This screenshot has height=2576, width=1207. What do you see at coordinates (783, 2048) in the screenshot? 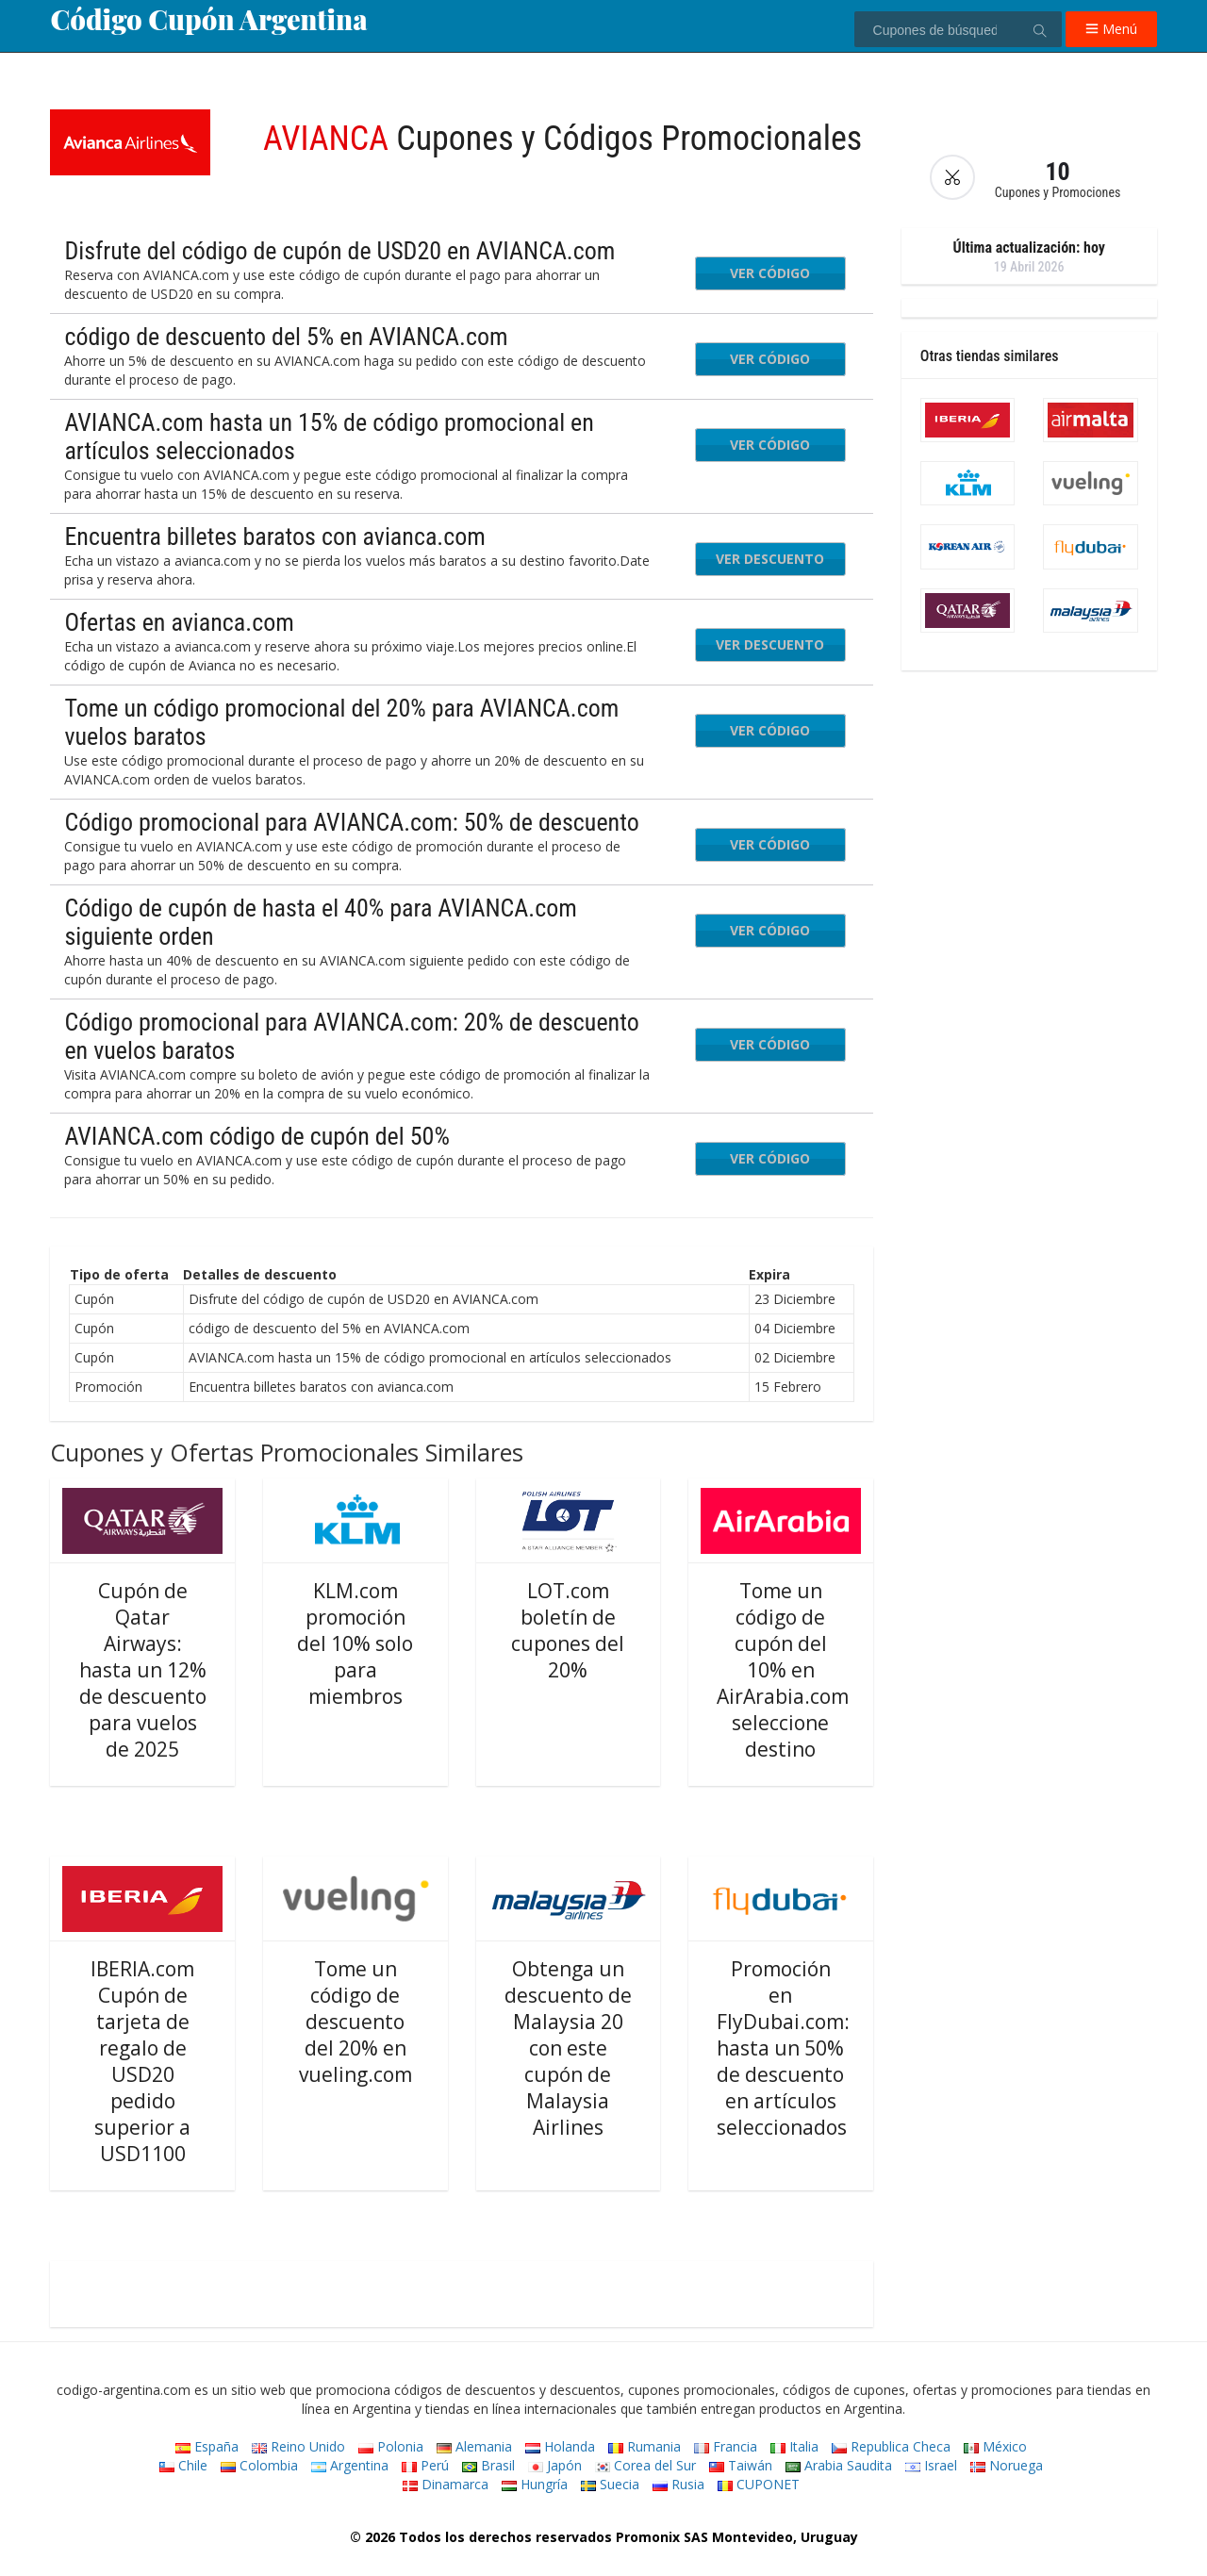
I see `Promoción en FlyDubai.com: hasta un 50% de descuento en artículos seleccionados` at bounding box center [783, 2048].